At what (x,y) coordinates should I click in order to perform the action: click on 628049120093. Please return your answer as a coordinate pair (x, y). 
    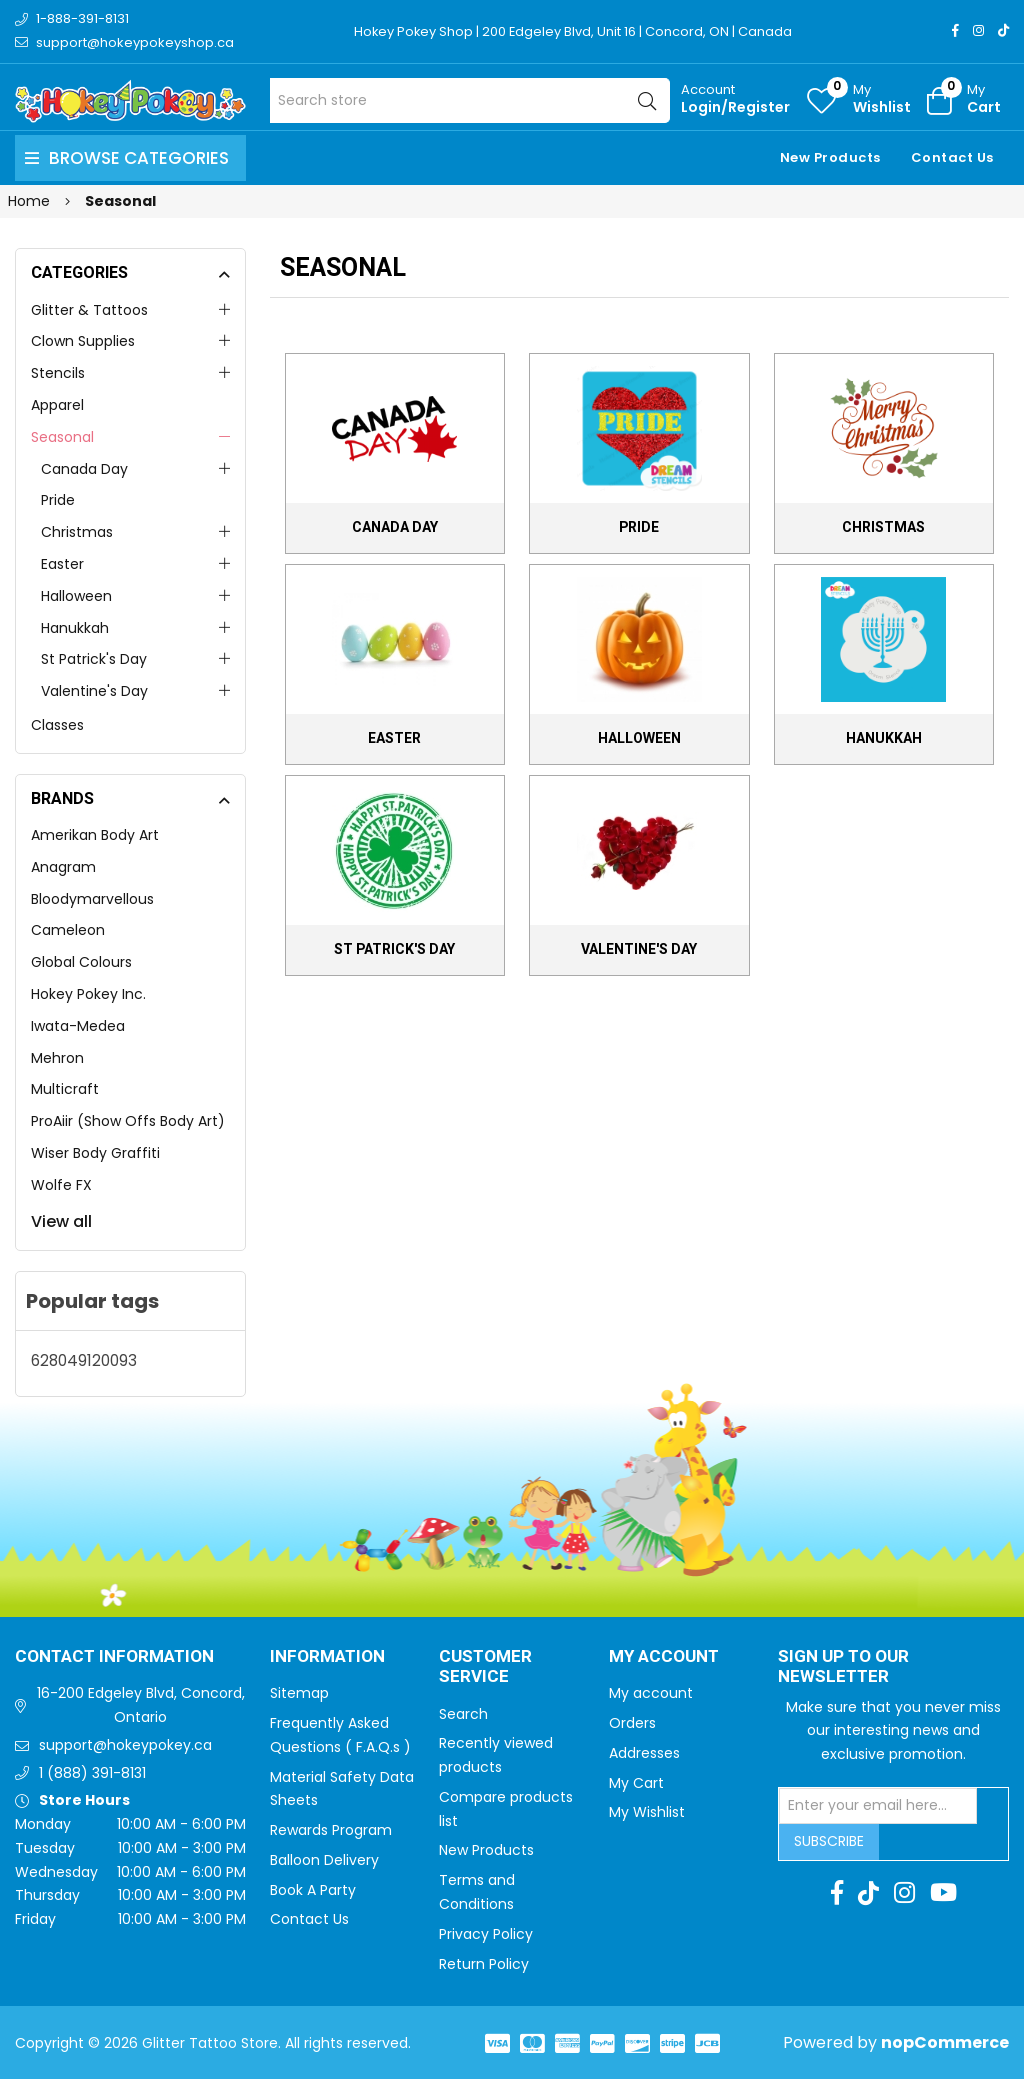
    Looking at the image, I should click on (84, 1360).